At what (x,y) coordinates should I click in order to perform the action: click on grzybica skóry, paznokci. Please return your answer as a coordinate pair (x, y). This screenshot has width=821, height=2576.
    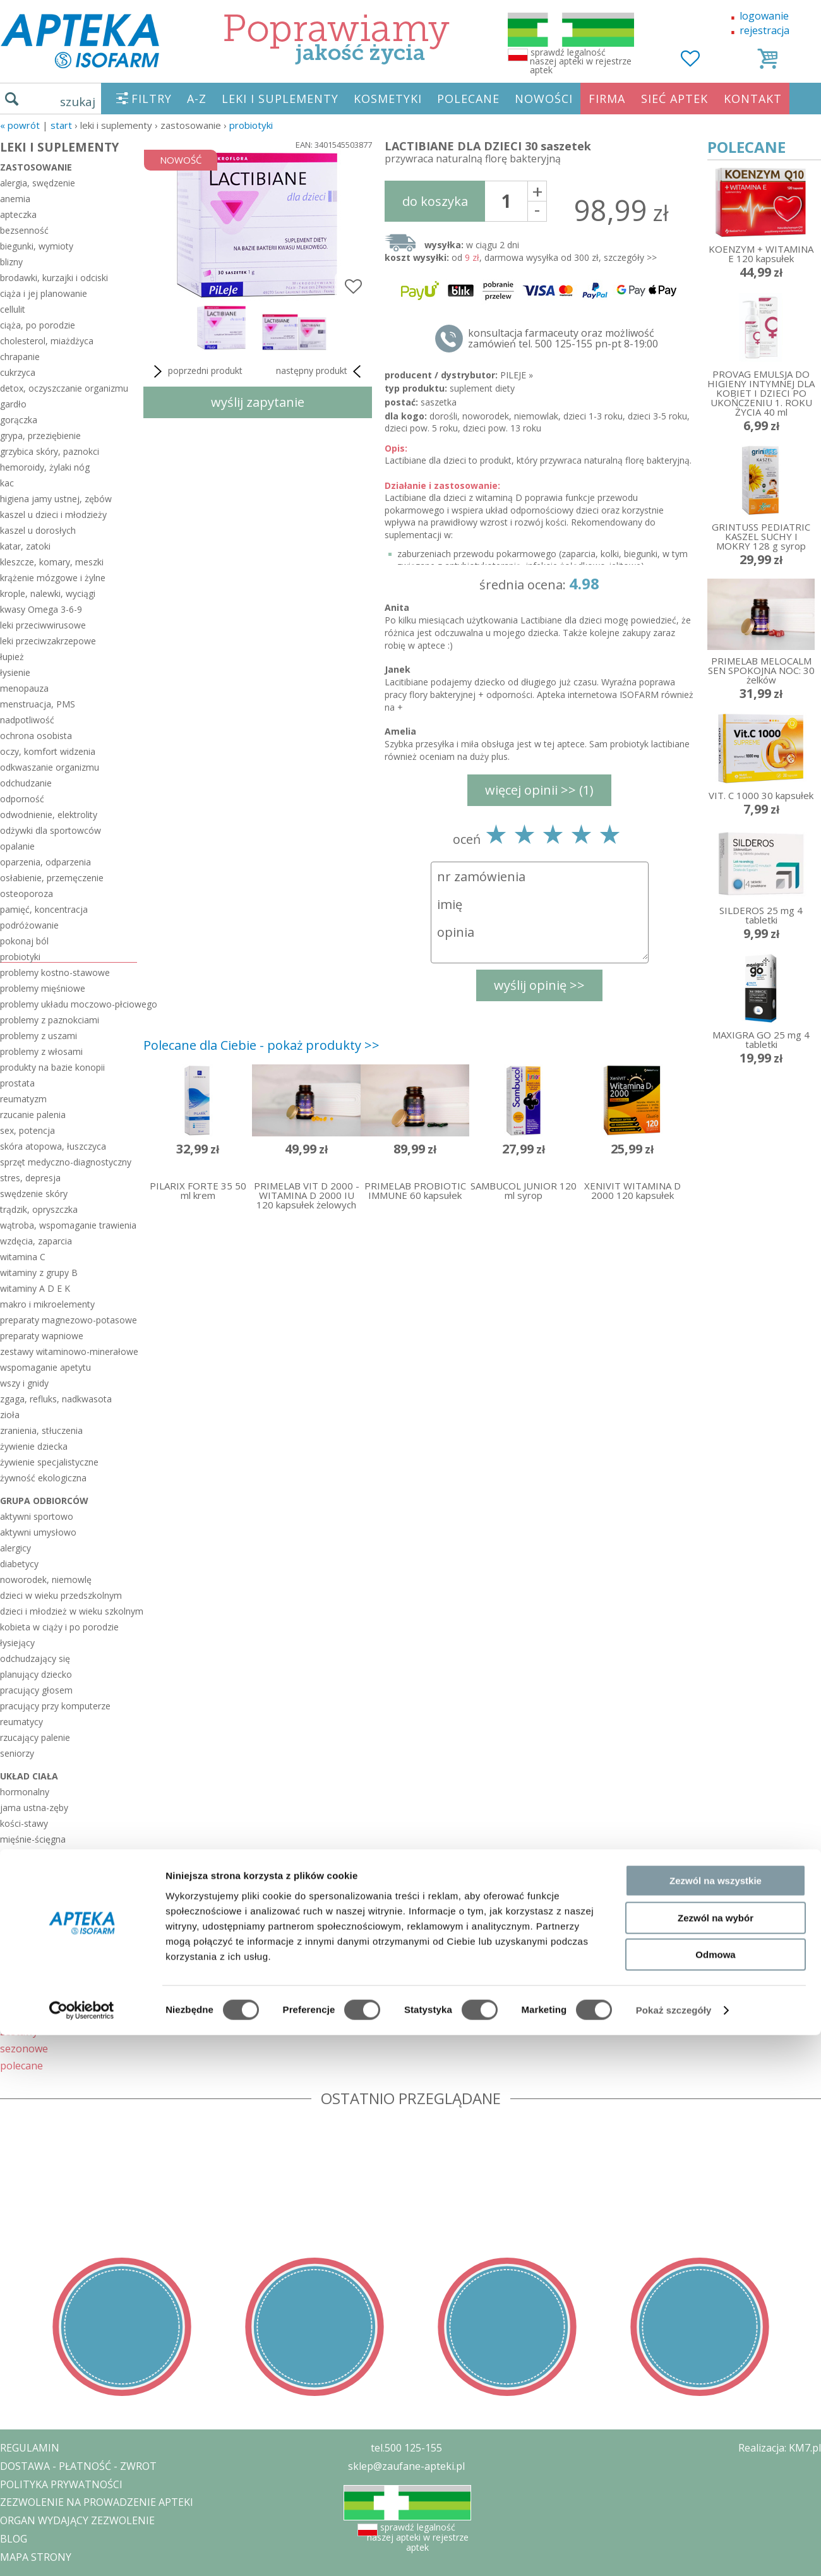
    Looking at the image, I should click on (49, 451).